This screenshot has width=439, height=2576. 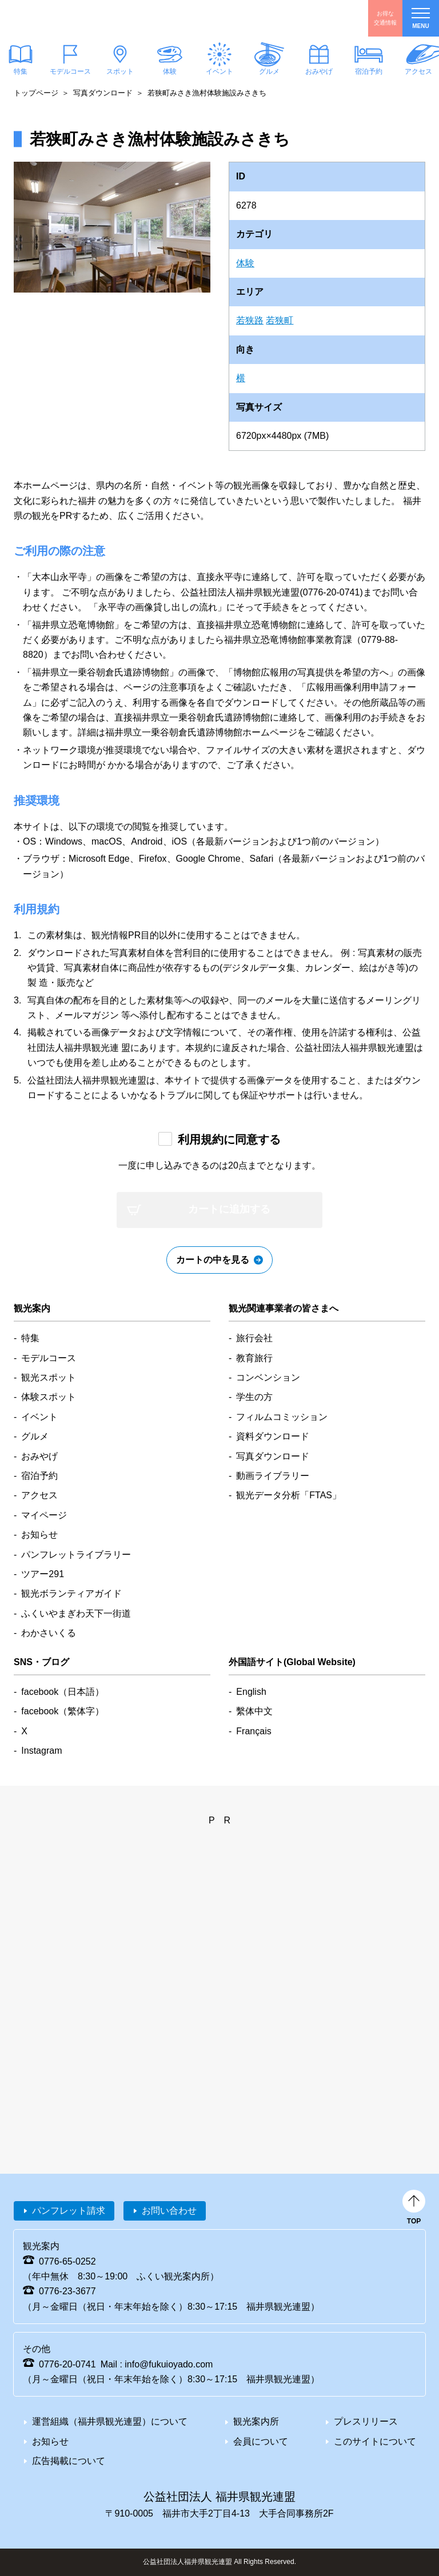 What do you see at coordinates (39, 1534) in the screenshot?
I see `お知らせ` at bounding box center [39, 1534].